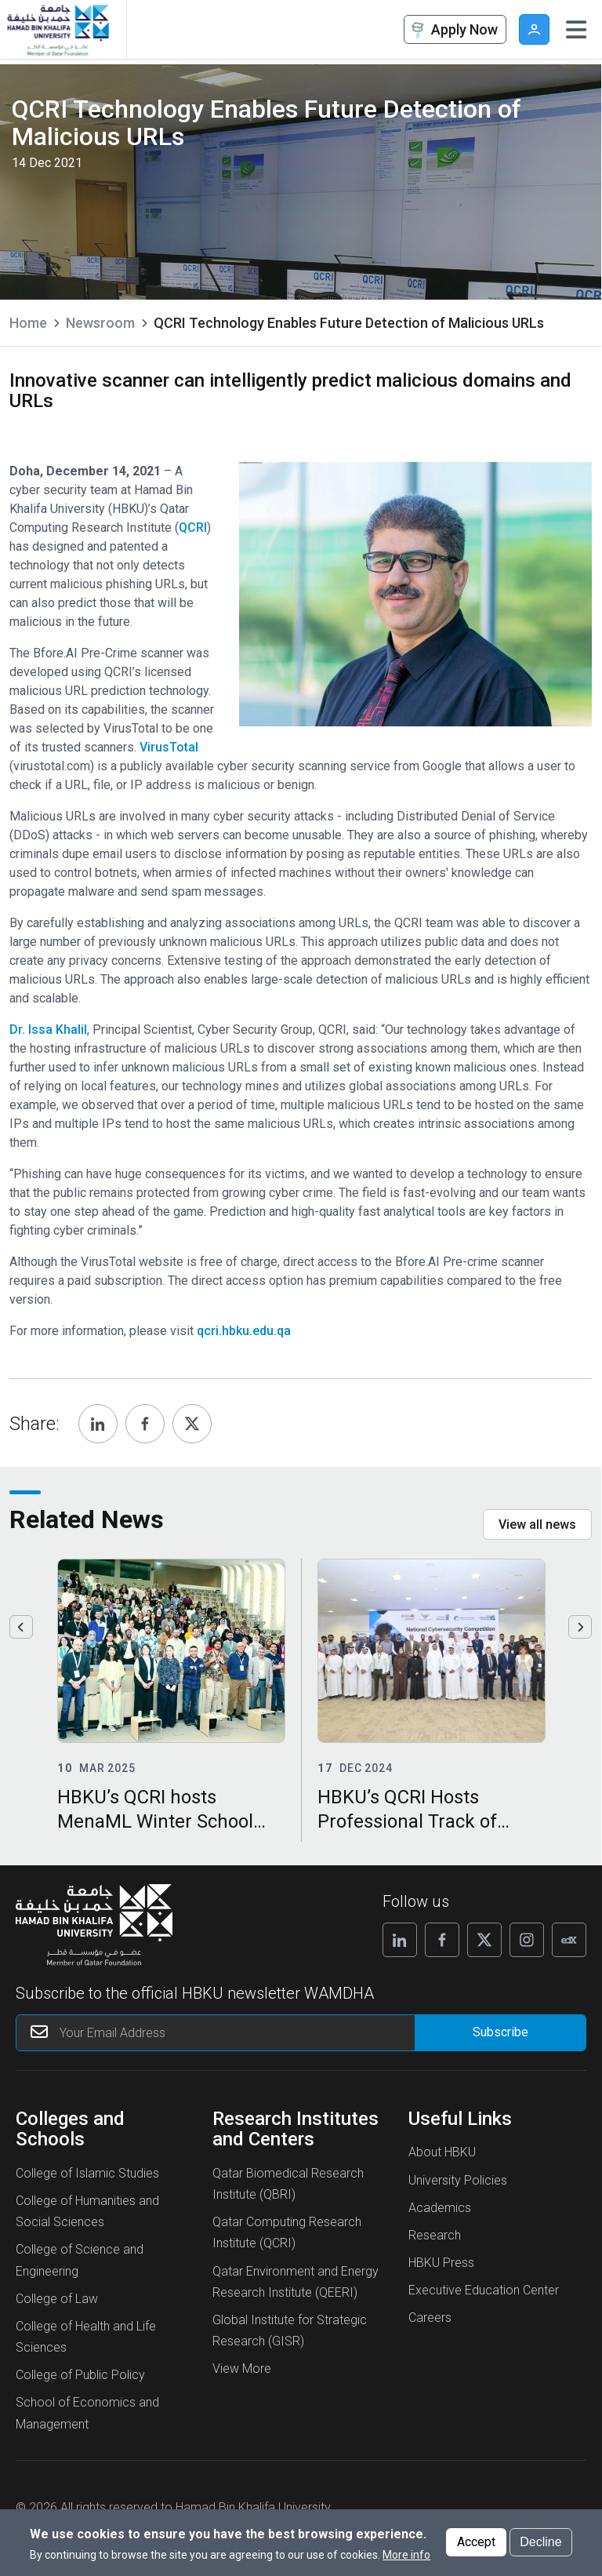  I want to click on User [button], so click(534, 29).